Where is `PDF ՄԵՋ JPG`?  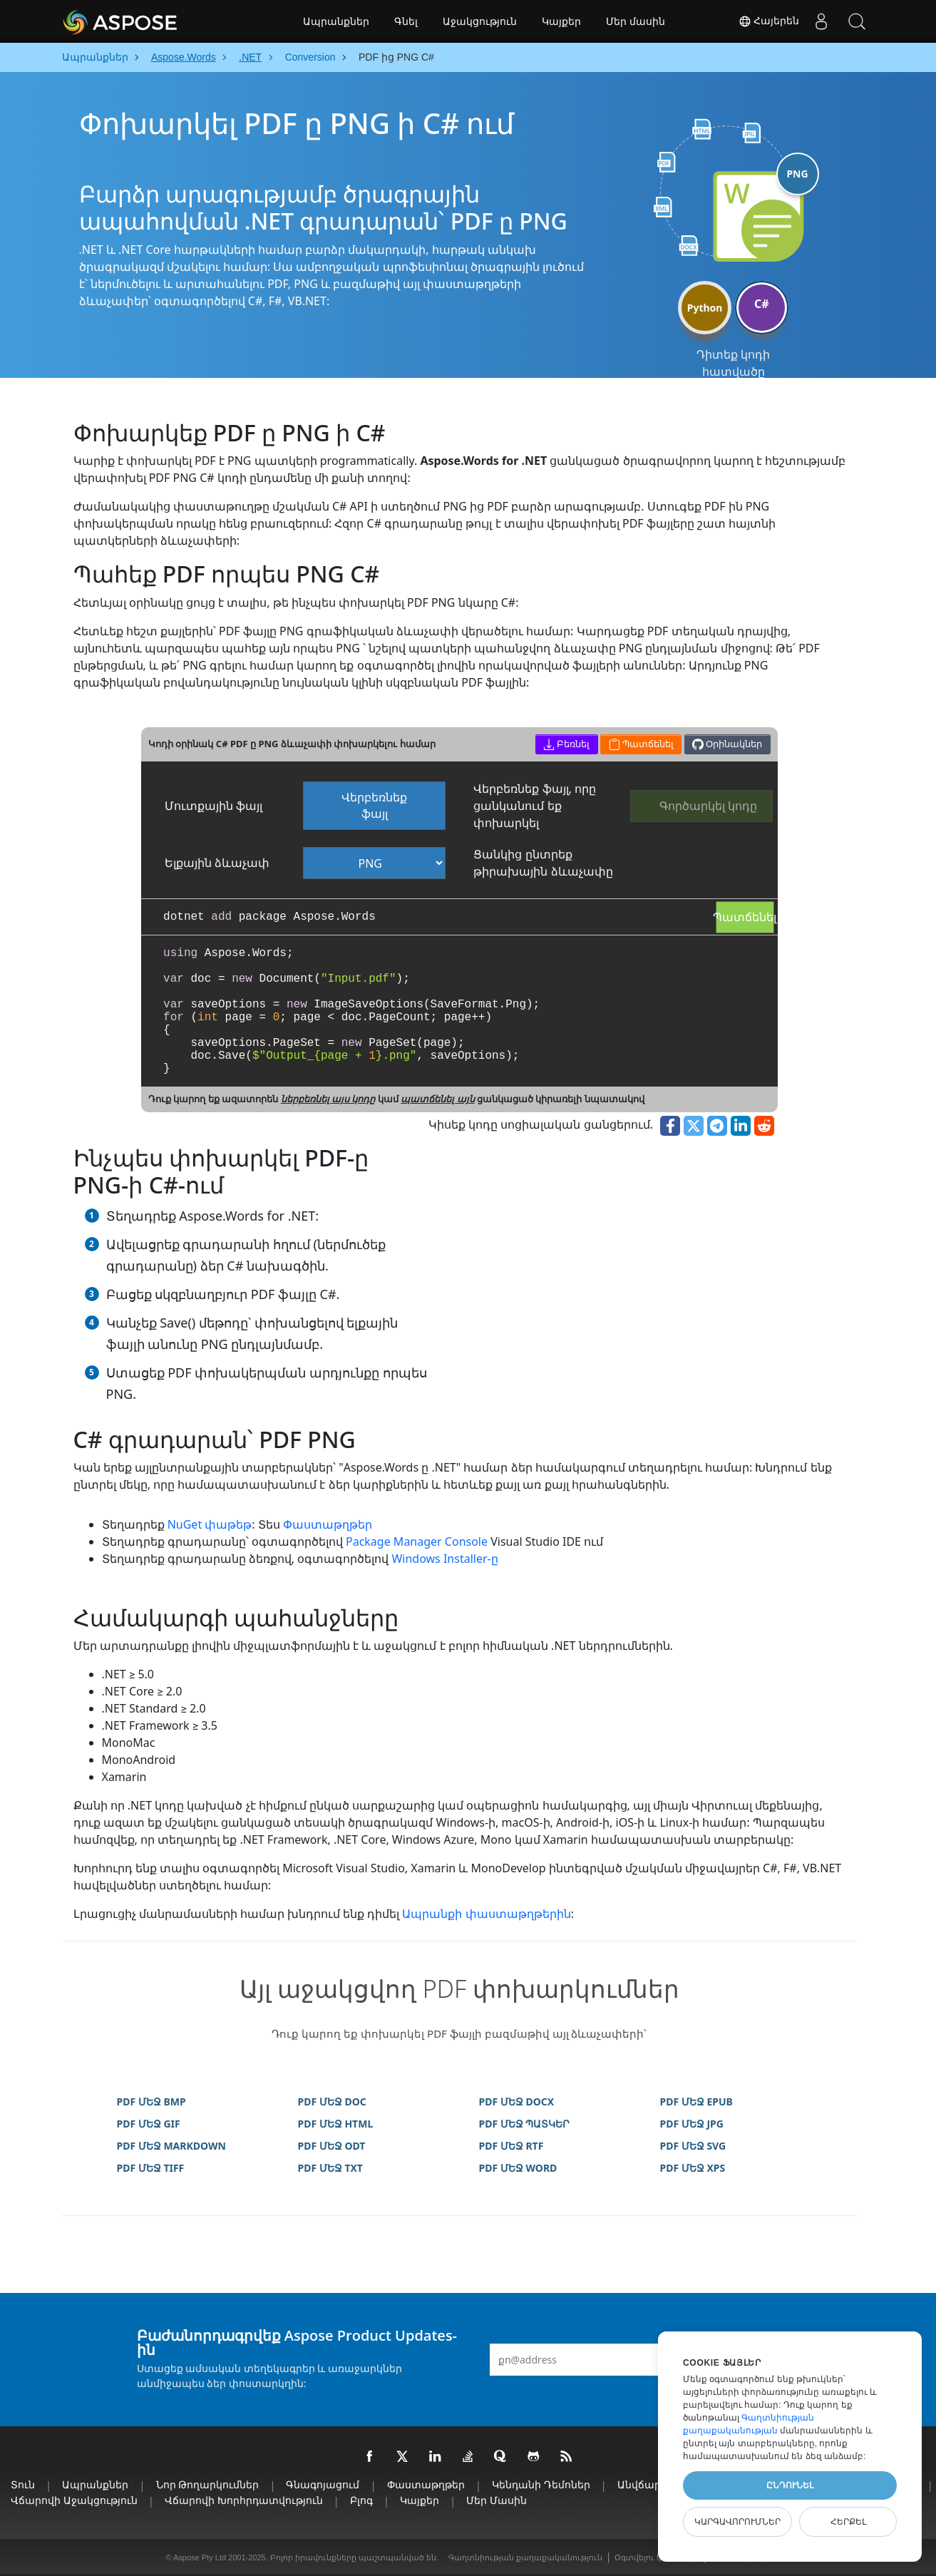
PDF ՄԵՋ JPG is located at coordinates (692, 2123).